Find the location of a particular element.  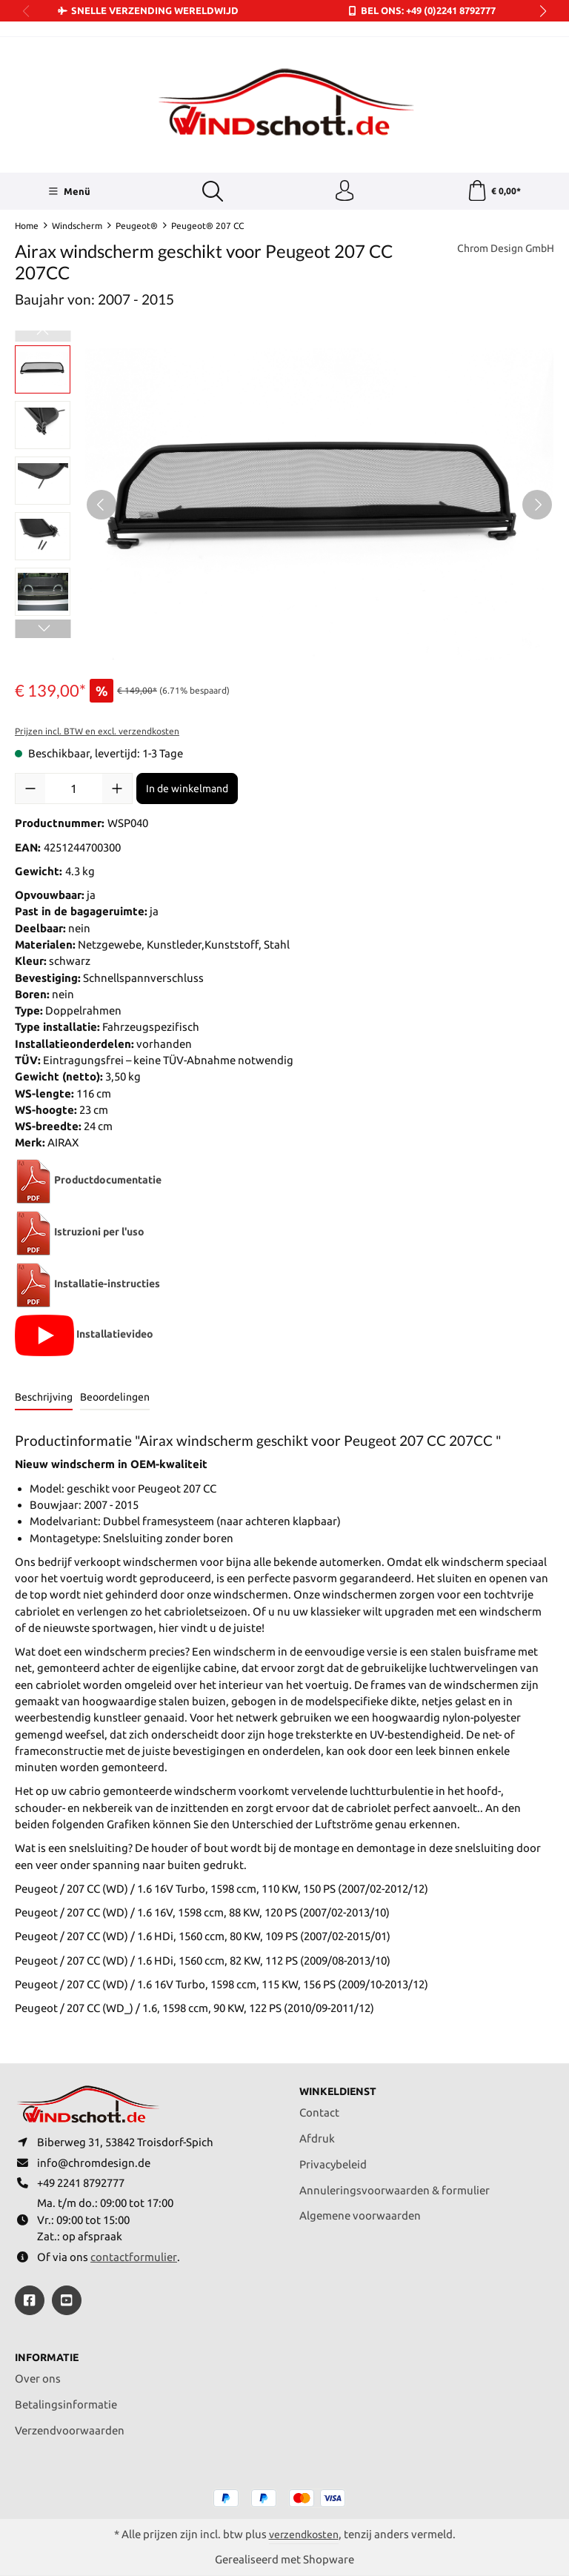

Annuleringsvoorwaarden & formulier is located at coordinates (394, 2186).